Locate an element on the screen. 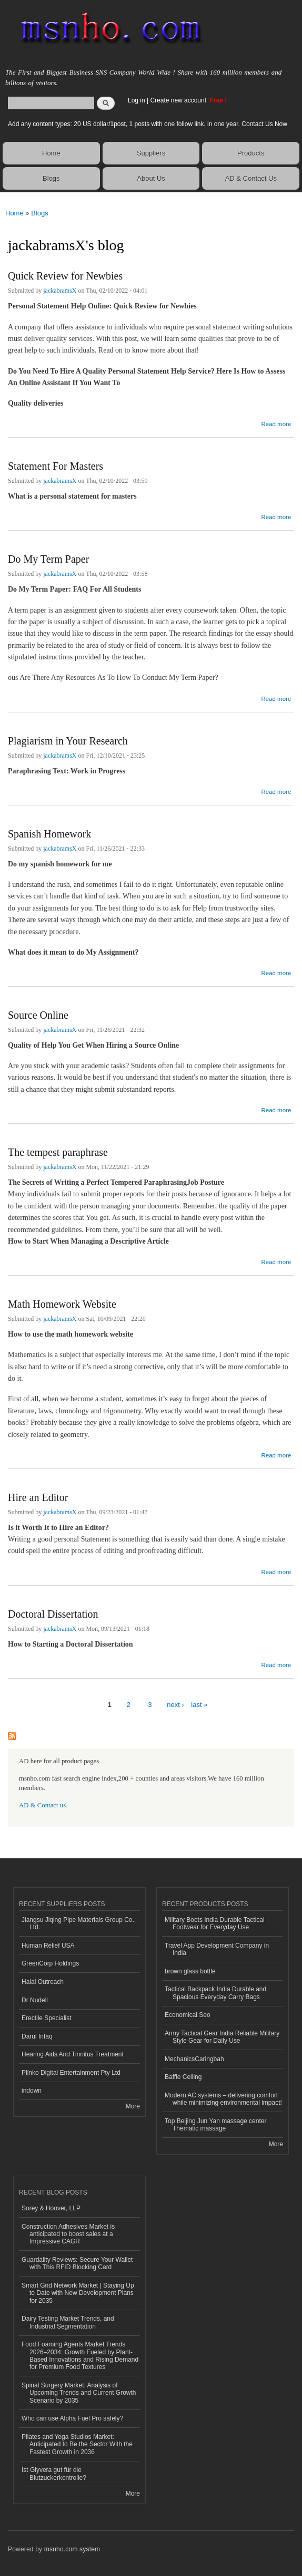 Image resolution: width=302 pixels, height=2576 pixels. The tempest paraphrase is located at coordinates (58, 1152).